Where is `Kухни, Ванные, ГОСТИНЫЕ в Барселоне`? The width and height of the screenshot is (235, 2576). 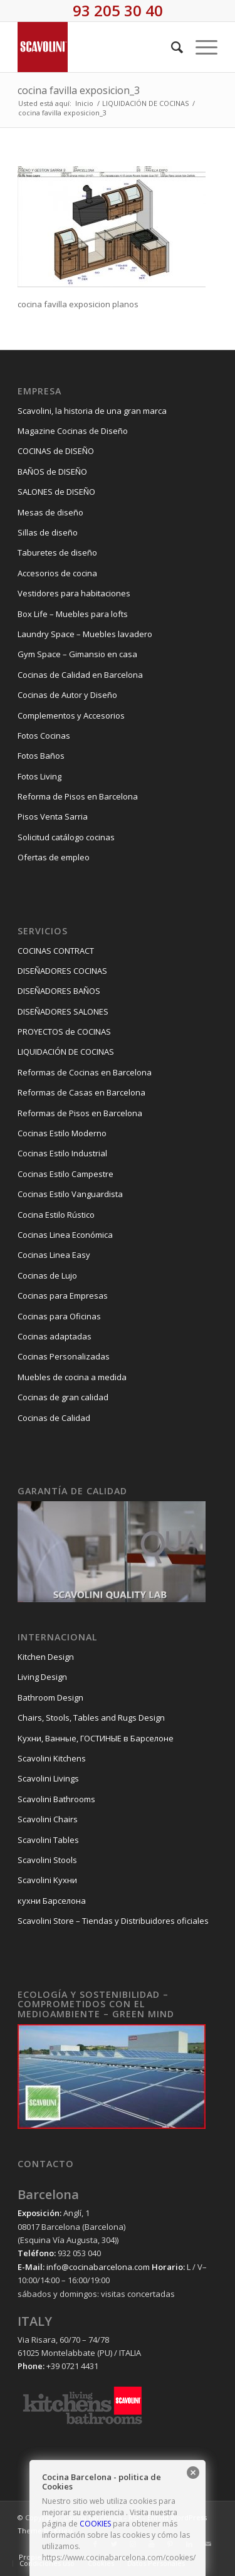
Kухни, Ванные, ГОСТИНЫЕ в Барселоне is located at coordinates (96, 1738).